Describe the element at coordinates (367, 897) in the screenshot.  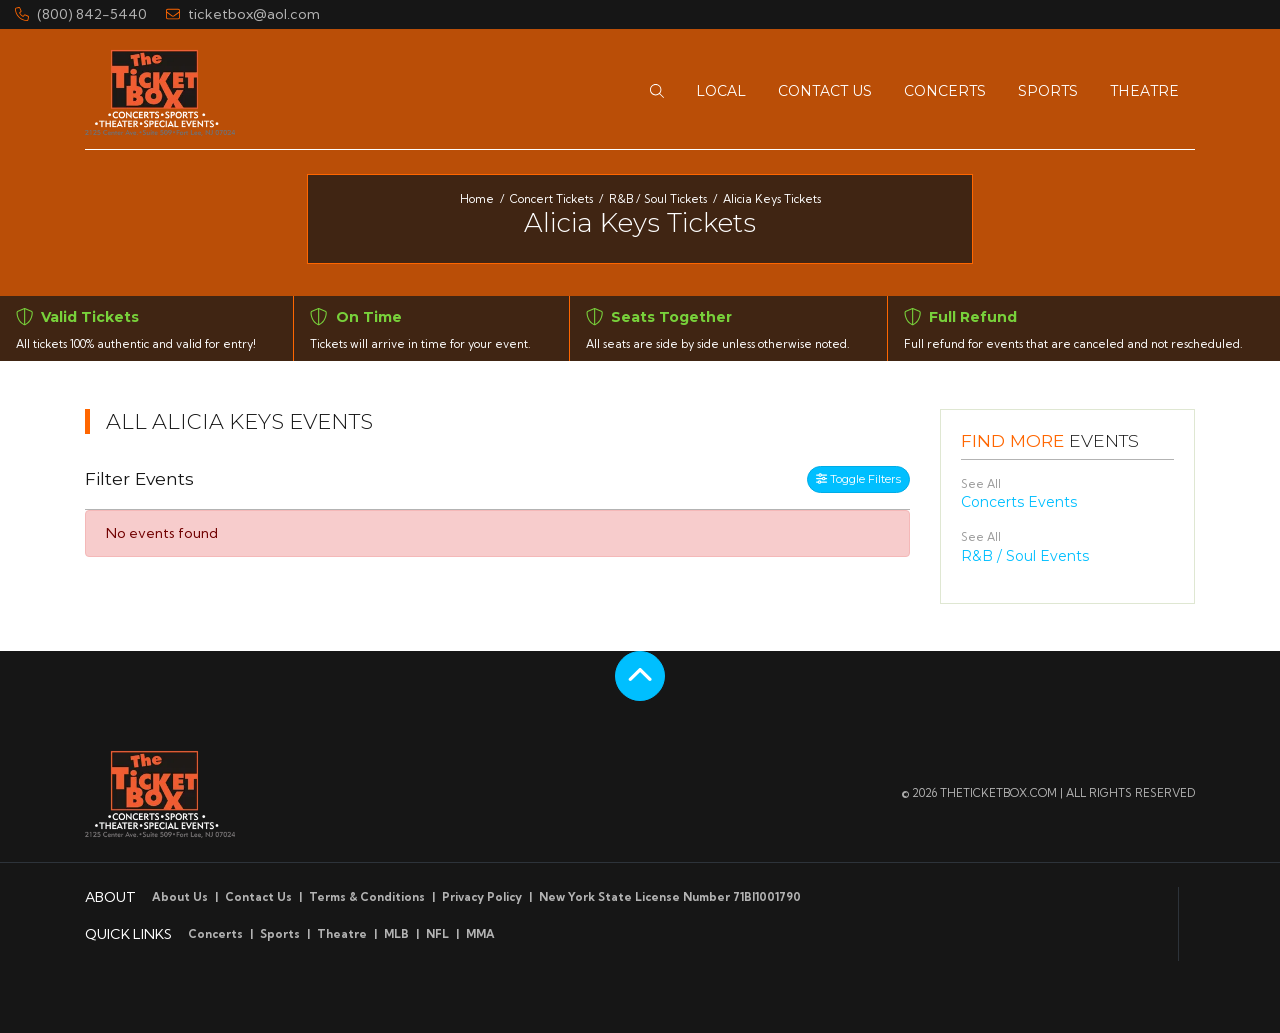
I see `Terms & Conditions` at that location.